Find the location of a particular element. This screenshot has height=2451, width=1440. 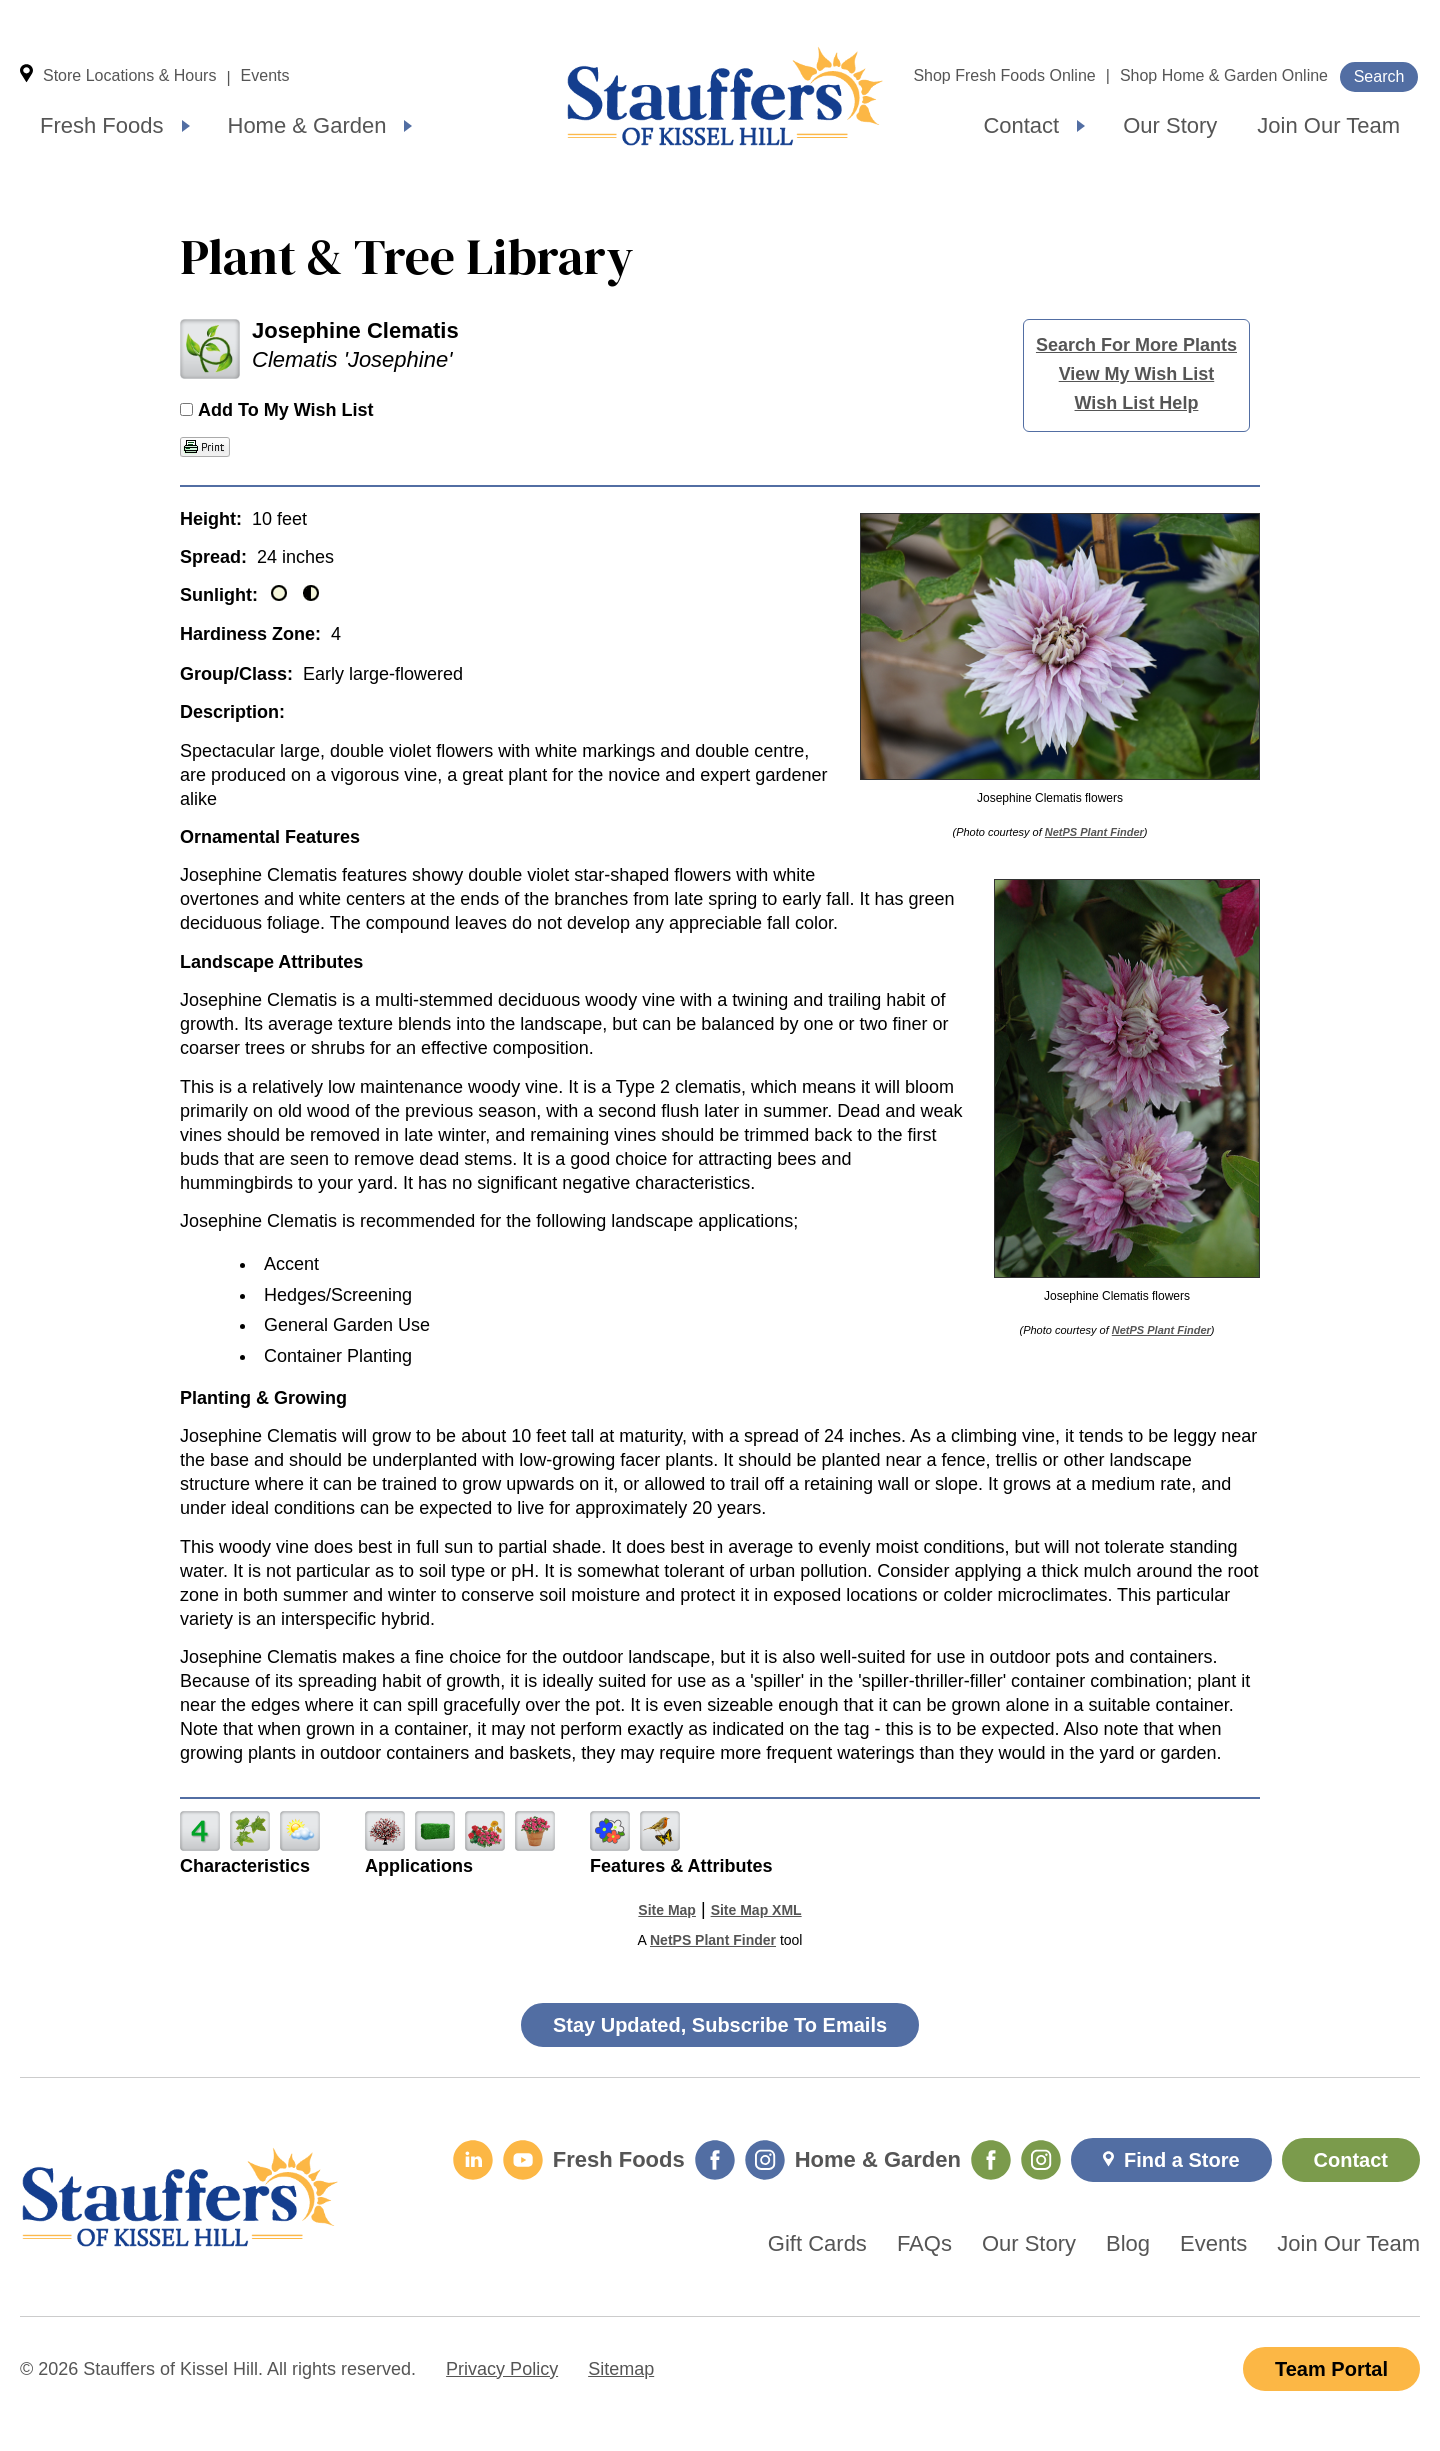

Shop Home & Garden Online is located at coordinates (1224, 75).